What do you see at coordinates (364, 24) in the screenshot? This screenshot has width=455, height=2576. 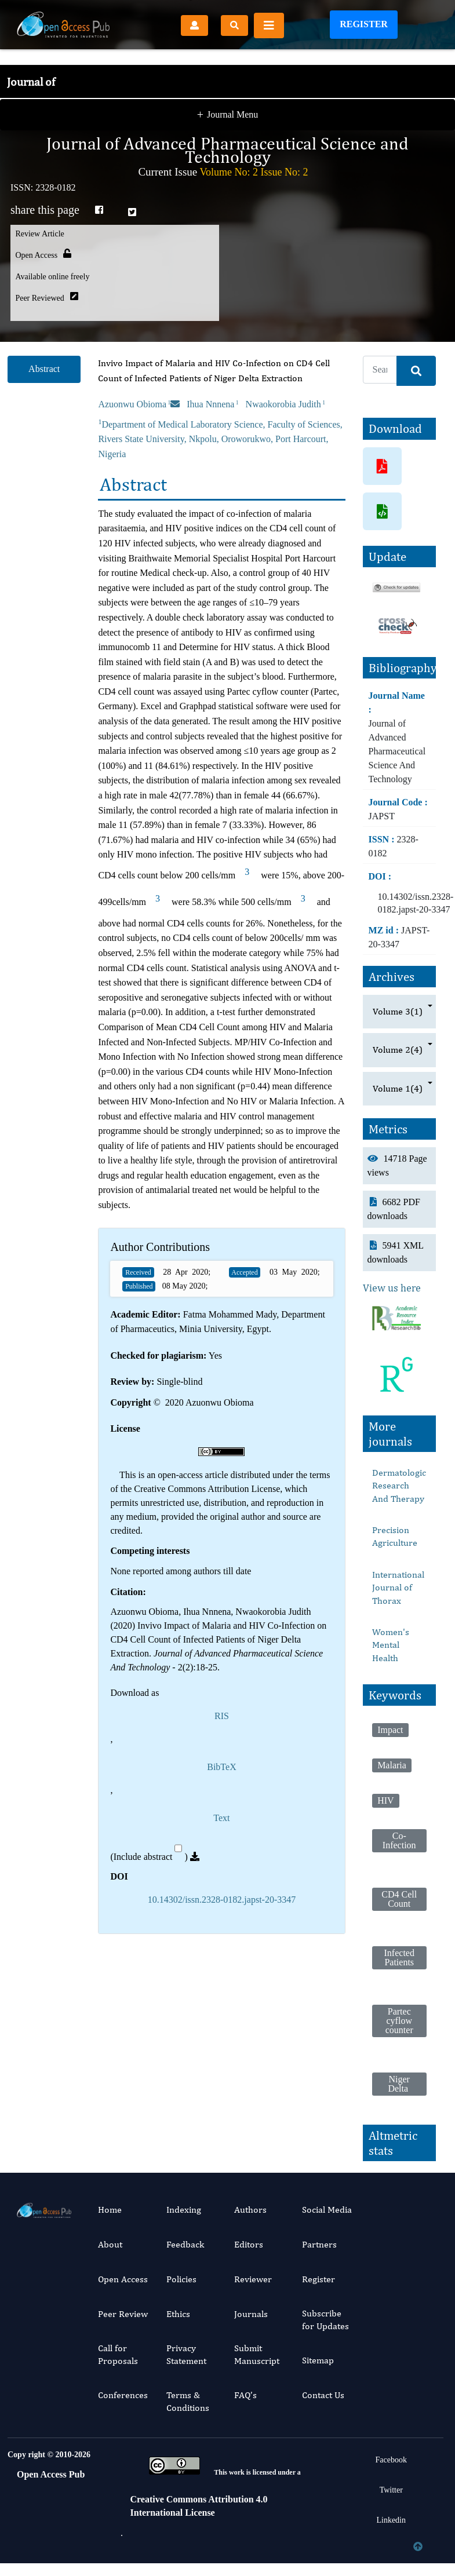 I see `Register` at bounding box center [364, 24].